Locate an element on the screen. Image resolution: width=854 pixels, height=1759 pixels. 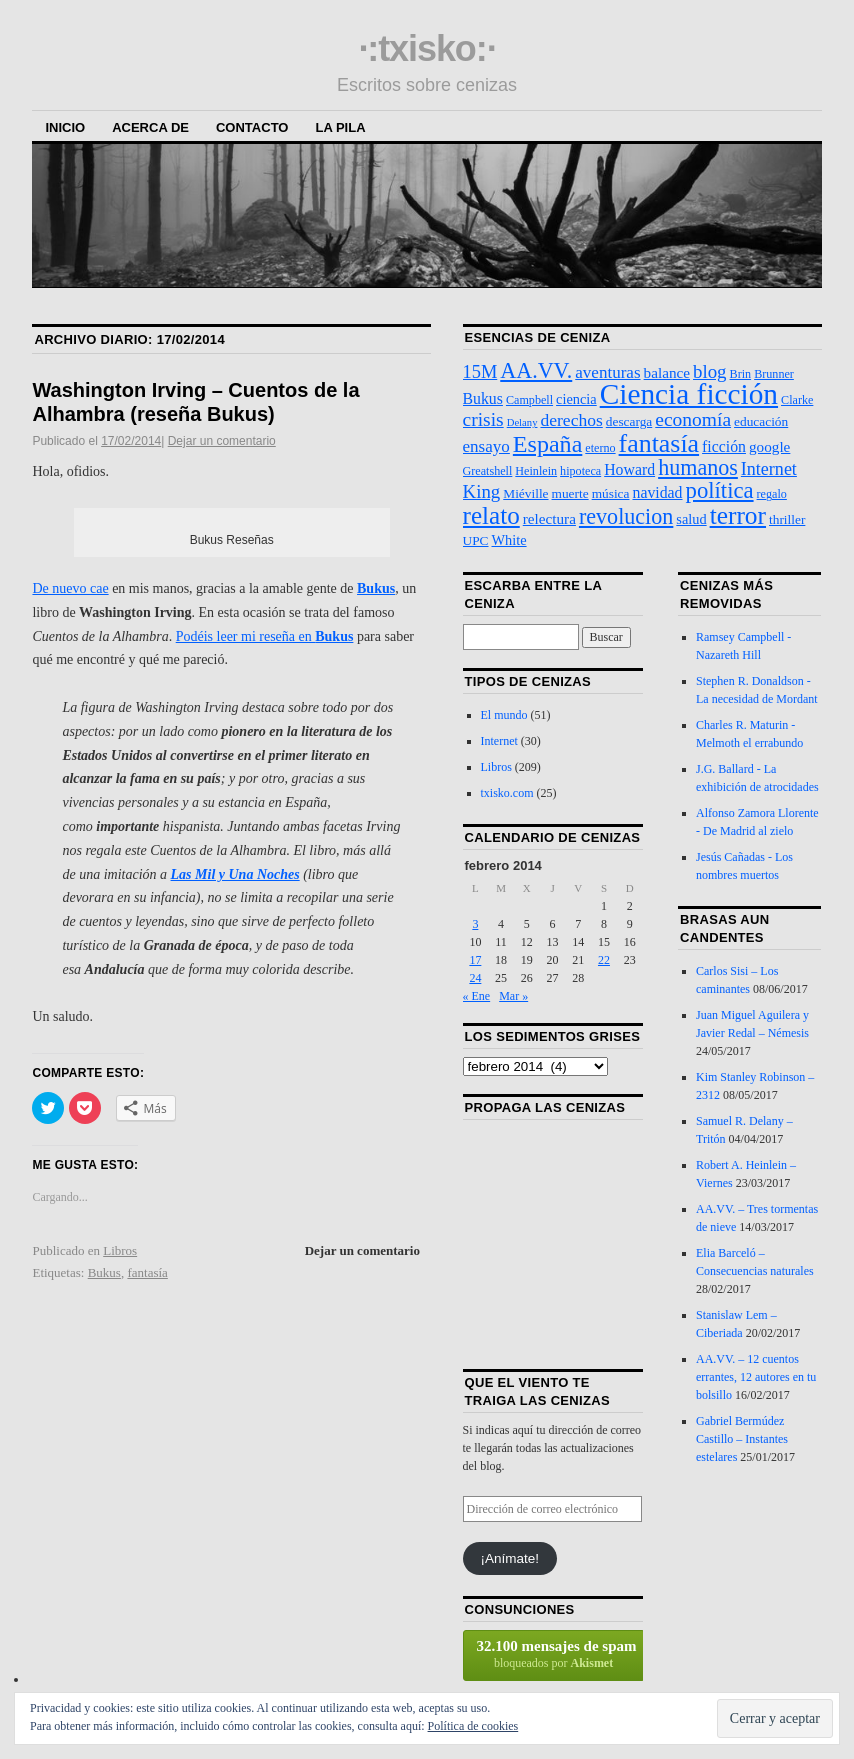
política [política (28 elementos)] is located at coordinates (720, 490).